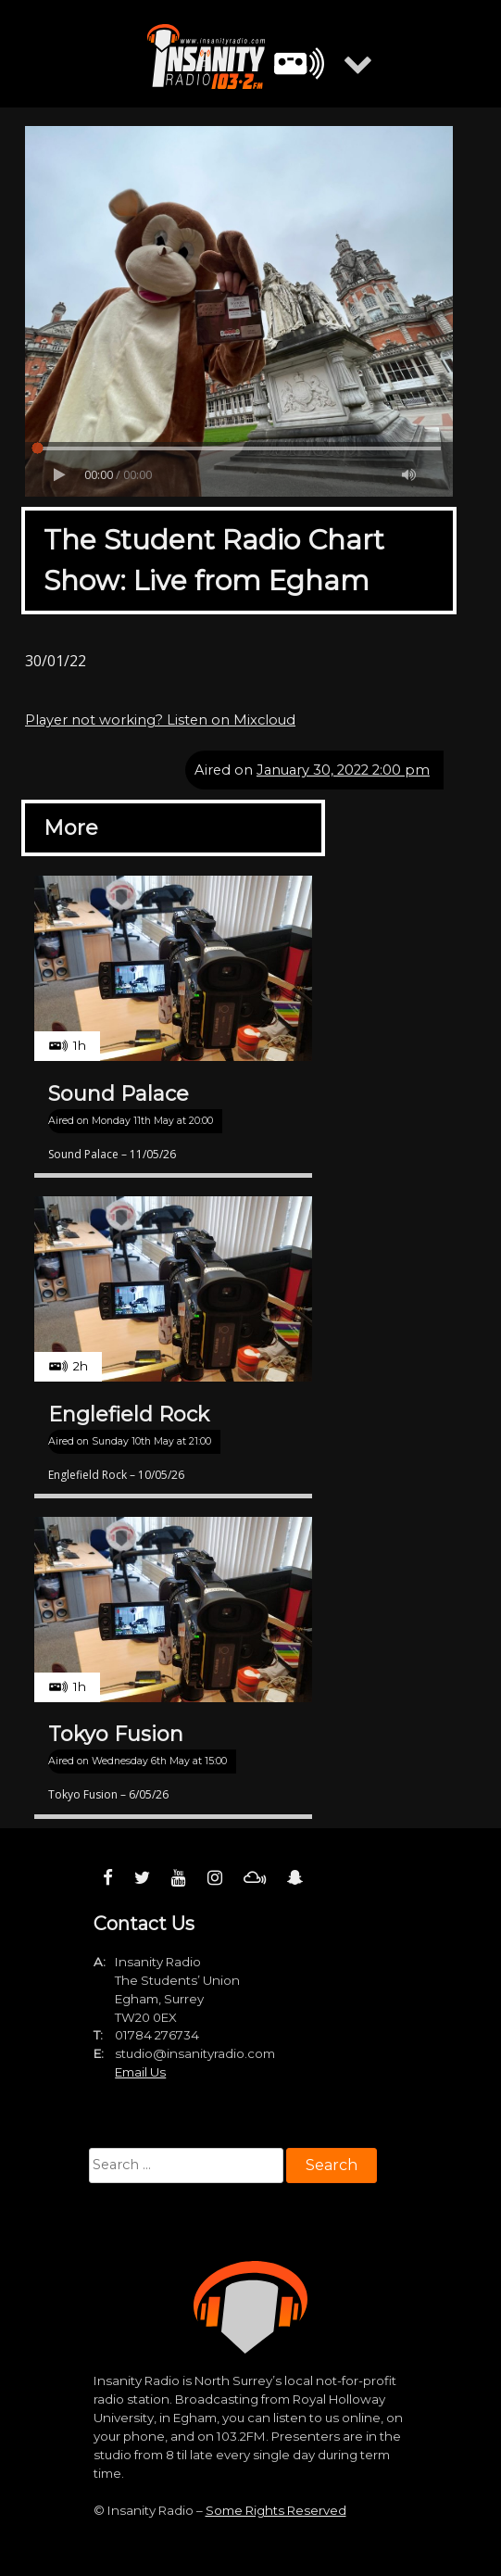 This screenshot has height=2576, width=501. Describe the element at coordinates (140, 2072) in the screenshot. I see `Email Us` at that location.